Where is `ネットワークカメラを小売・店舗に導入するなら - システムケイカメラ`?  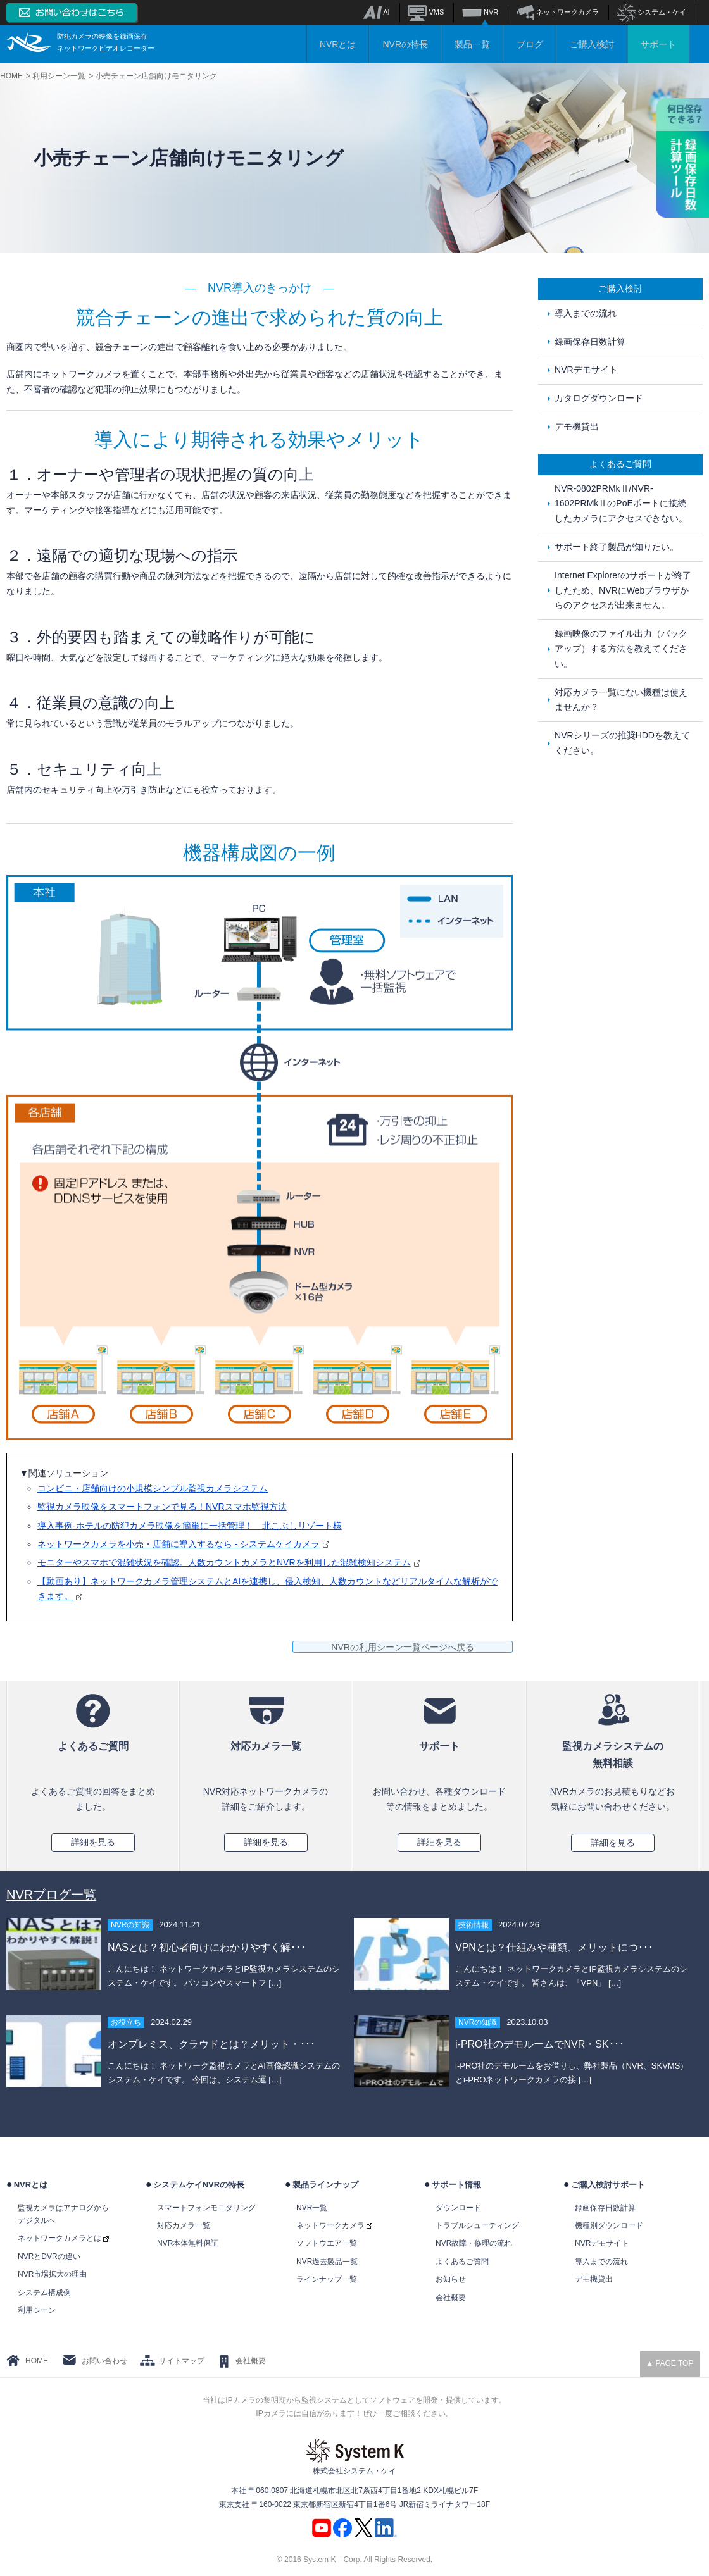 ネットワークカメラを小売・店舗に導入するなら - システムケイカメラ is located at coordinates (183, 1544).